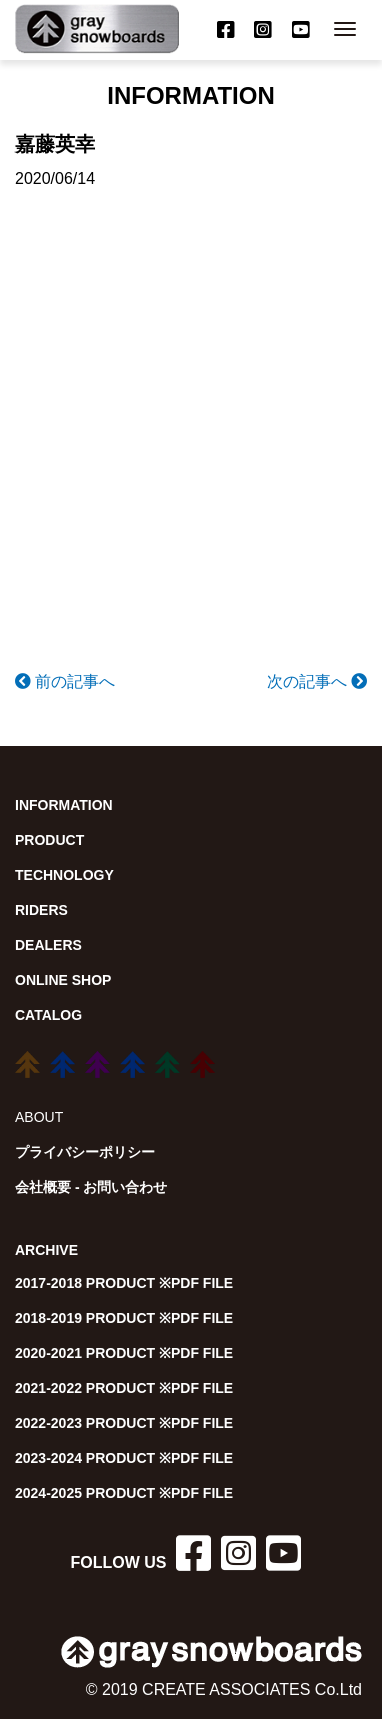  What do you see at coordinates (48, 945) in the screenshot?
I see `DEALERS` at bounding box center [48, 945].